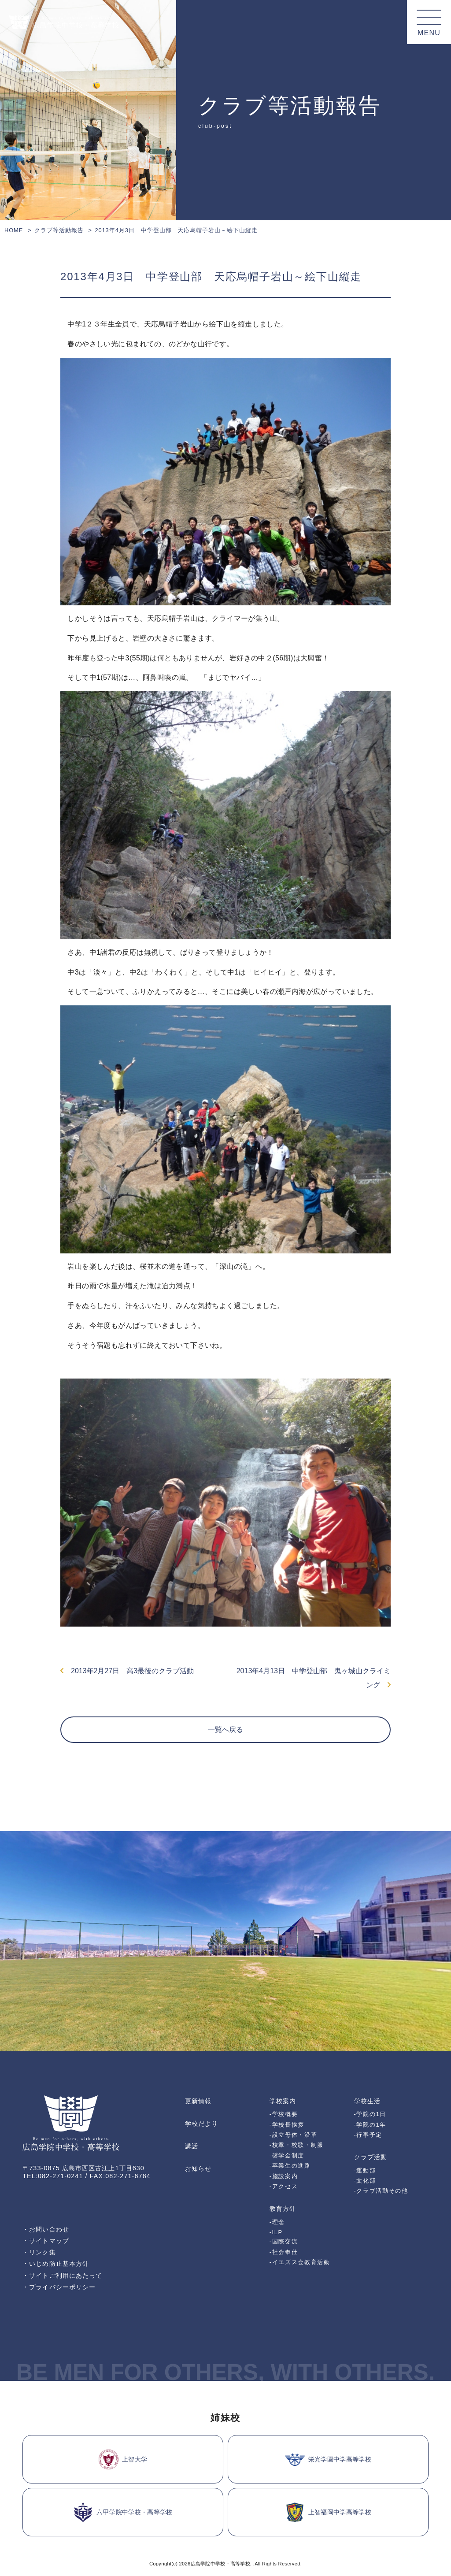 The height and width of the screenshot is (2576, 451). Describe the element at coordinates (300, 2262) in the screenshot. I see `-イエズス会教育活動` at that location.